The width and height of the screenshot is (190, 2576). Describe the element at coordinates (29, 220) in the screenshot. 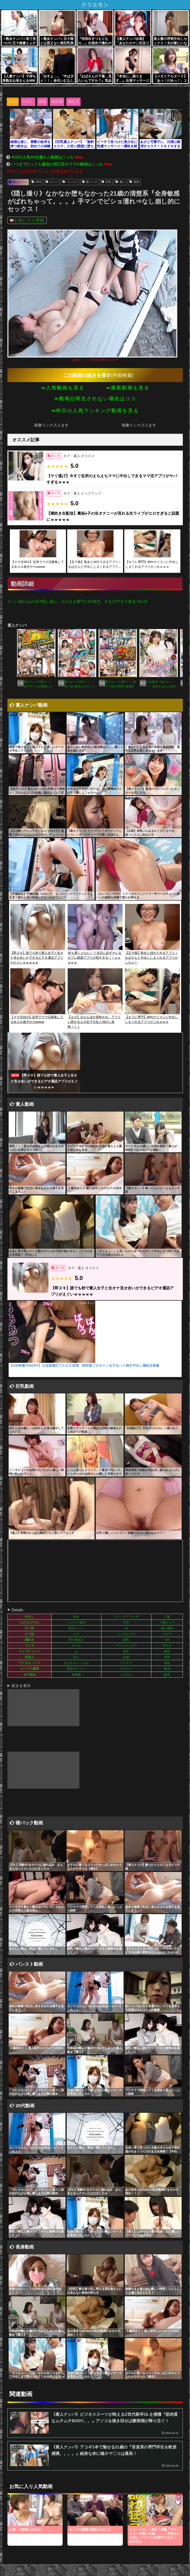

I see `お気に入り登録` at that location.